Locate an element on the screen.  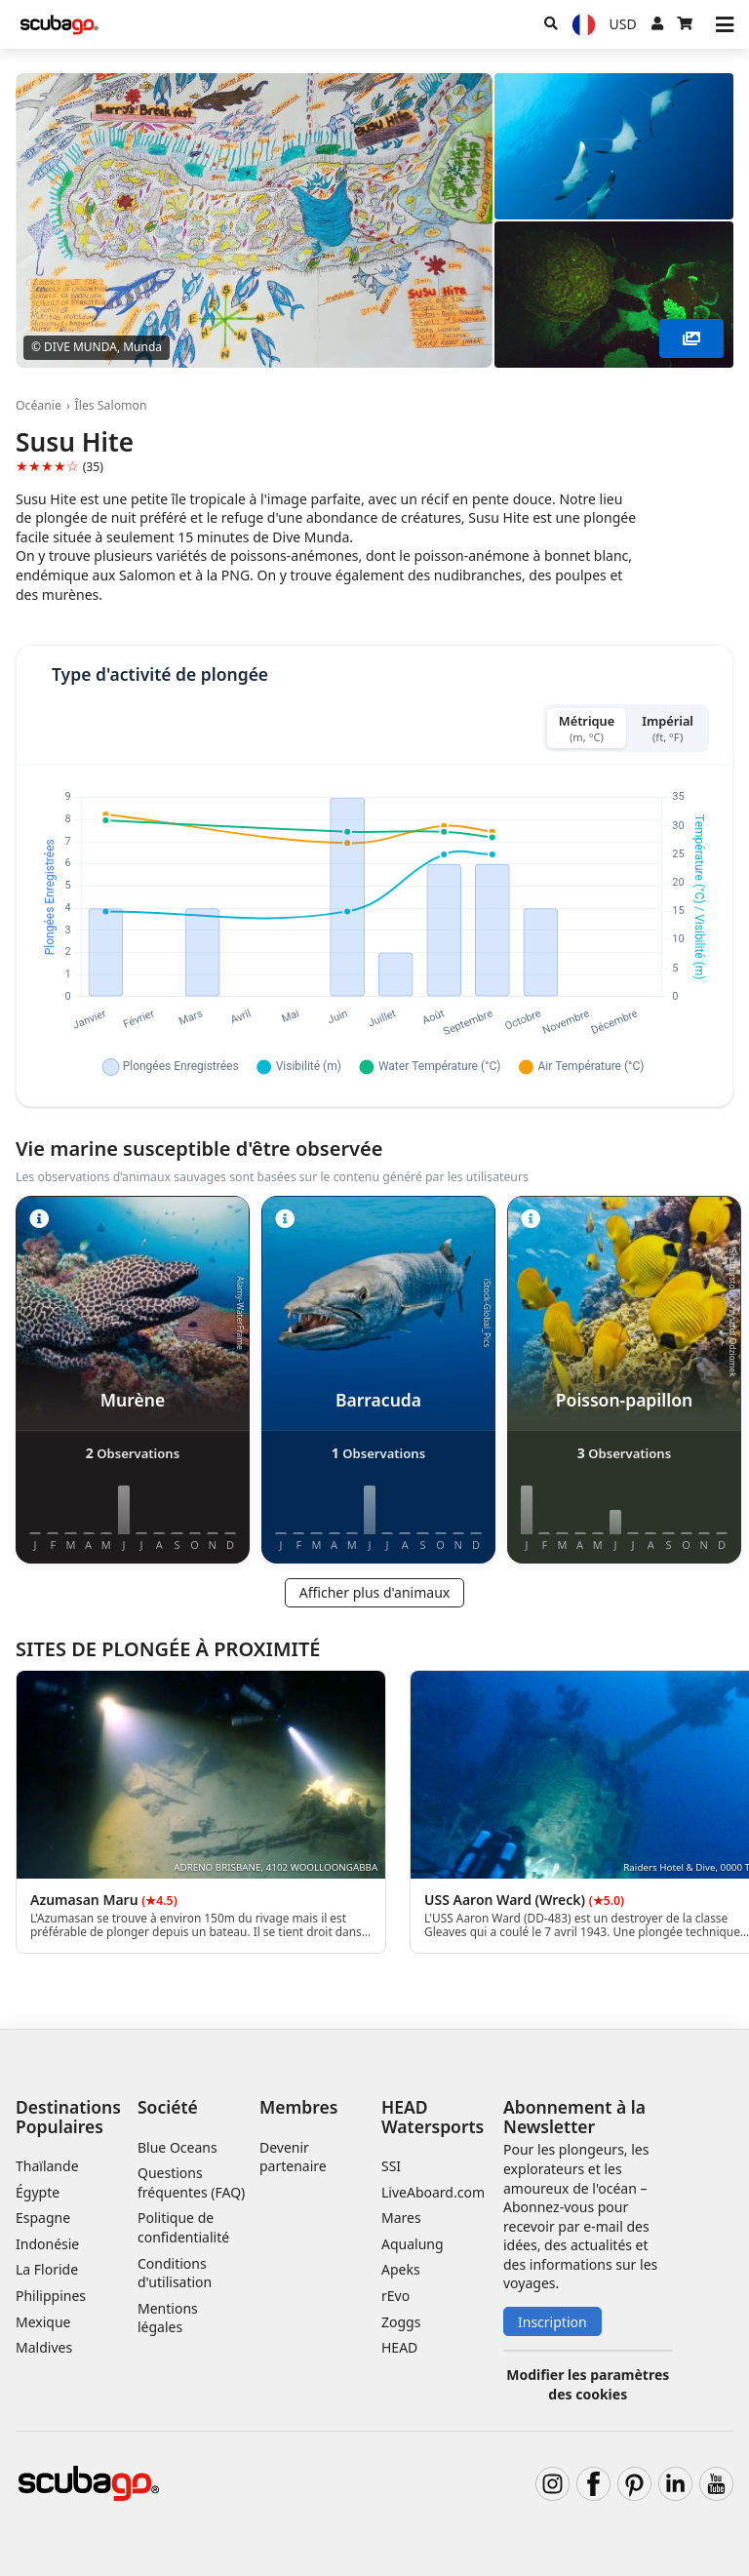
Apeks is located at coordinates (400, 2269).